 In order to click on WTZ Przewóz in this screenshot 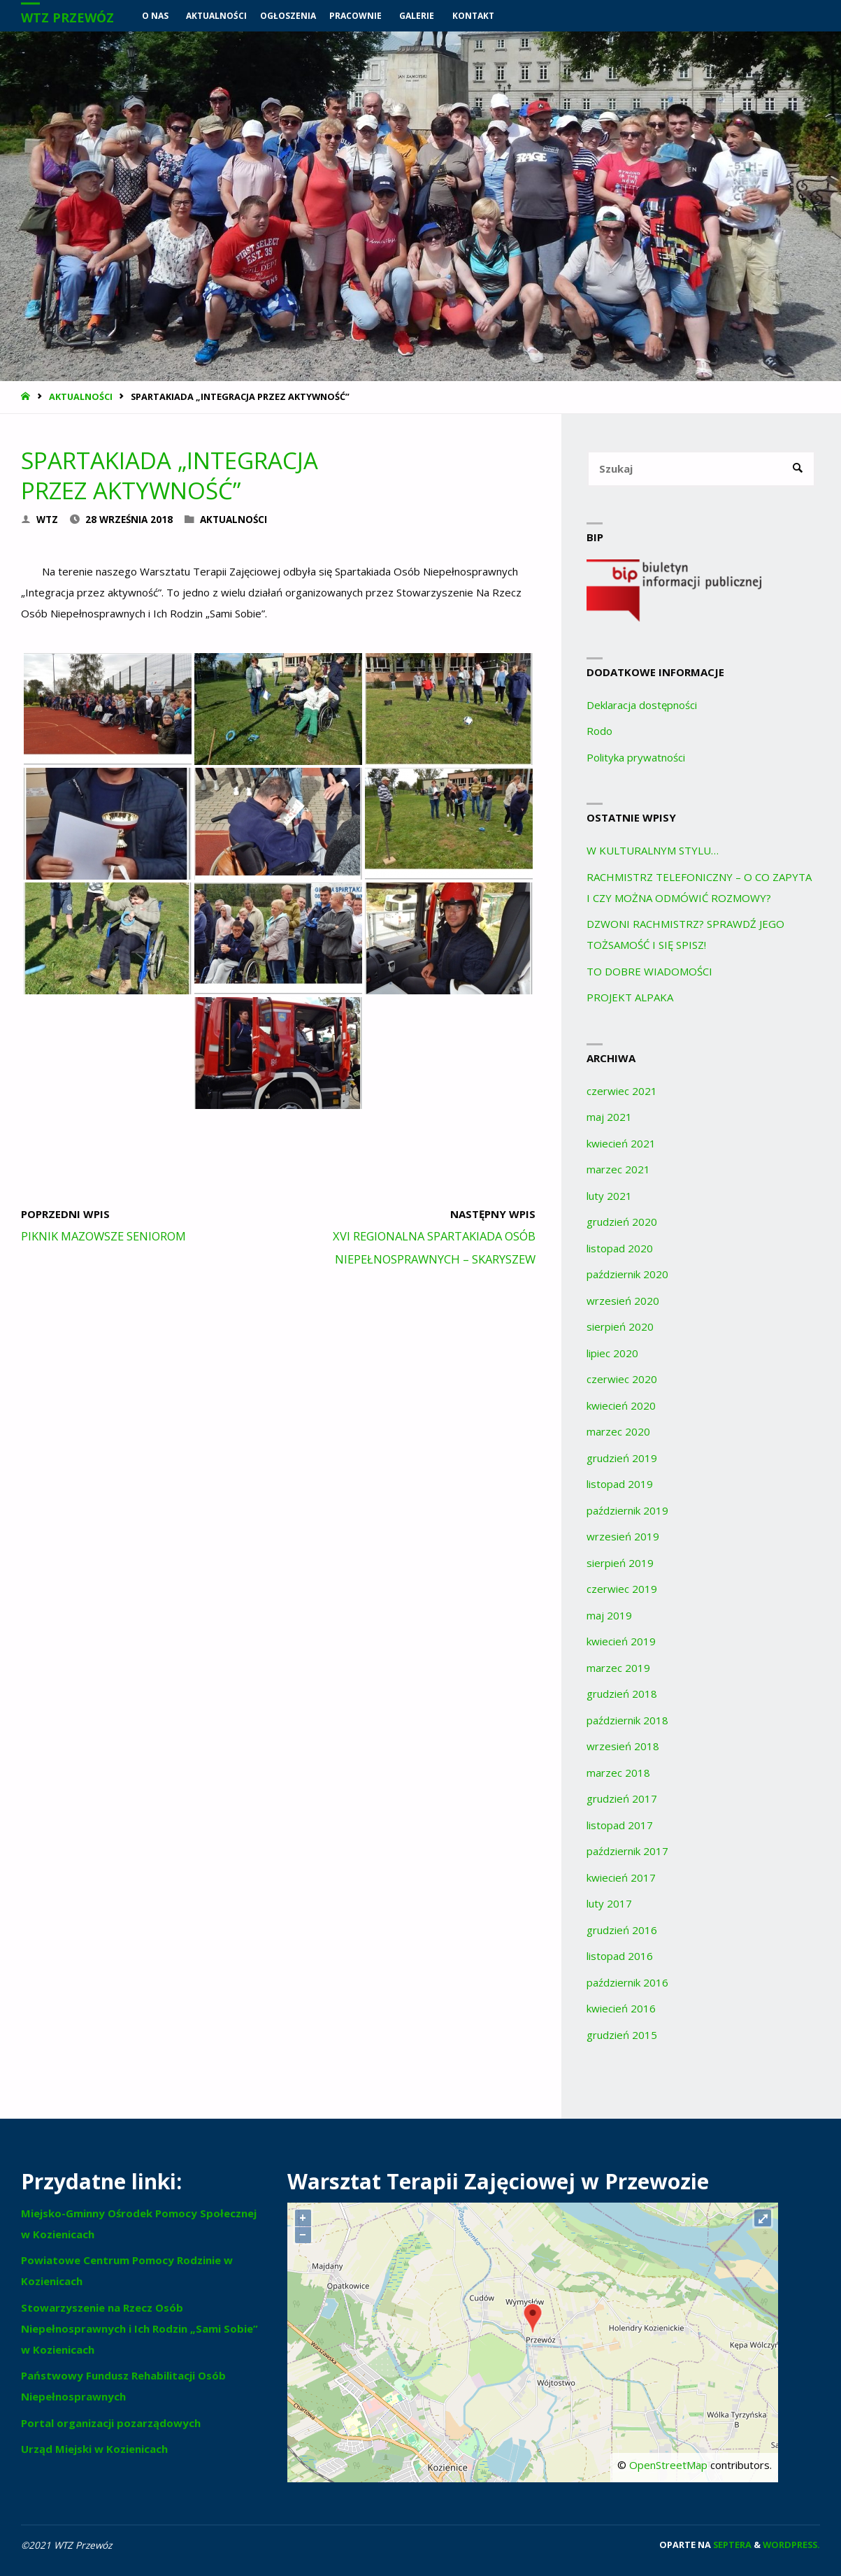, I will do `click(67, 16)`.